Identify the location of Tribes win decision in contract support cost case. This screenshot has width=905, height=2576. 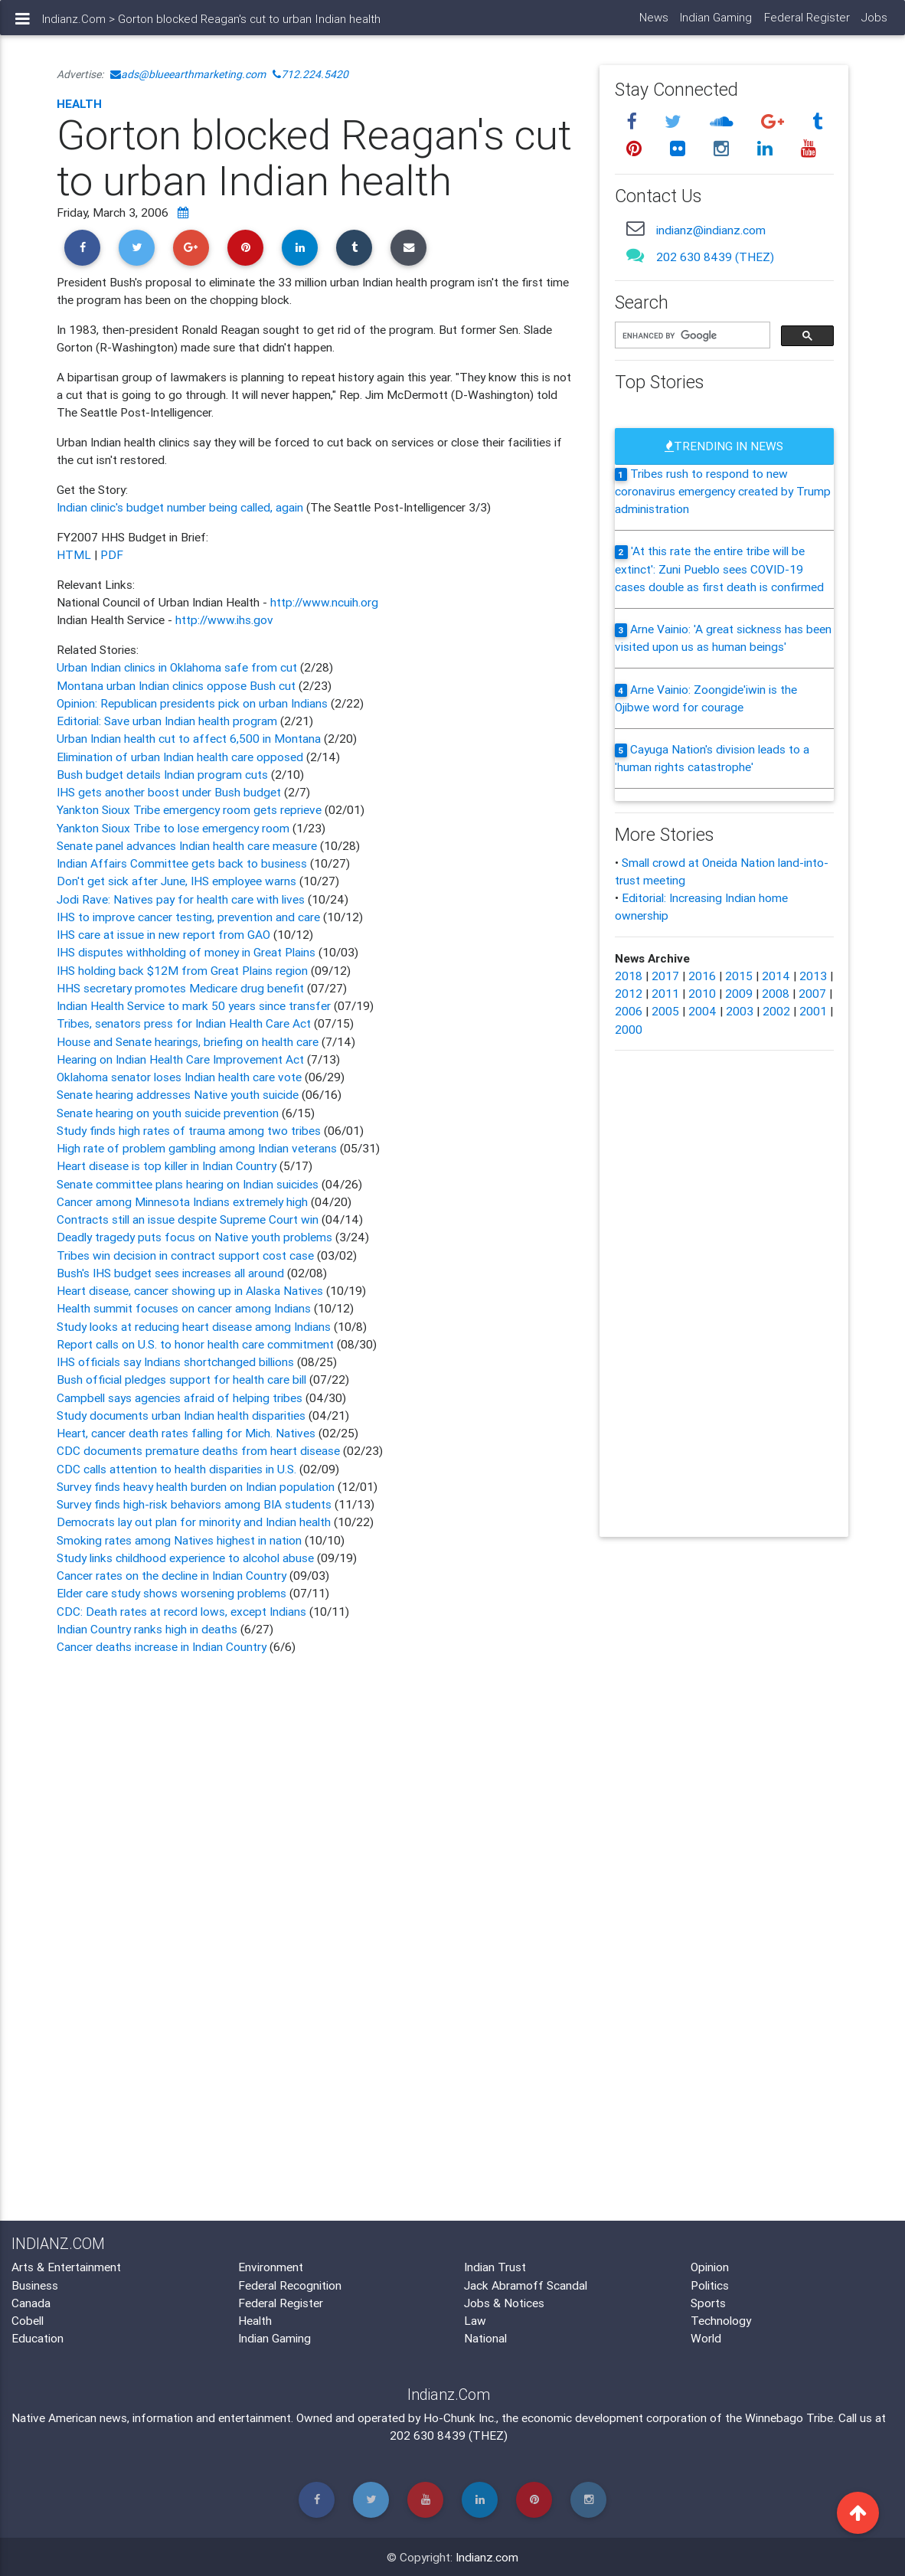
(185, 1255).